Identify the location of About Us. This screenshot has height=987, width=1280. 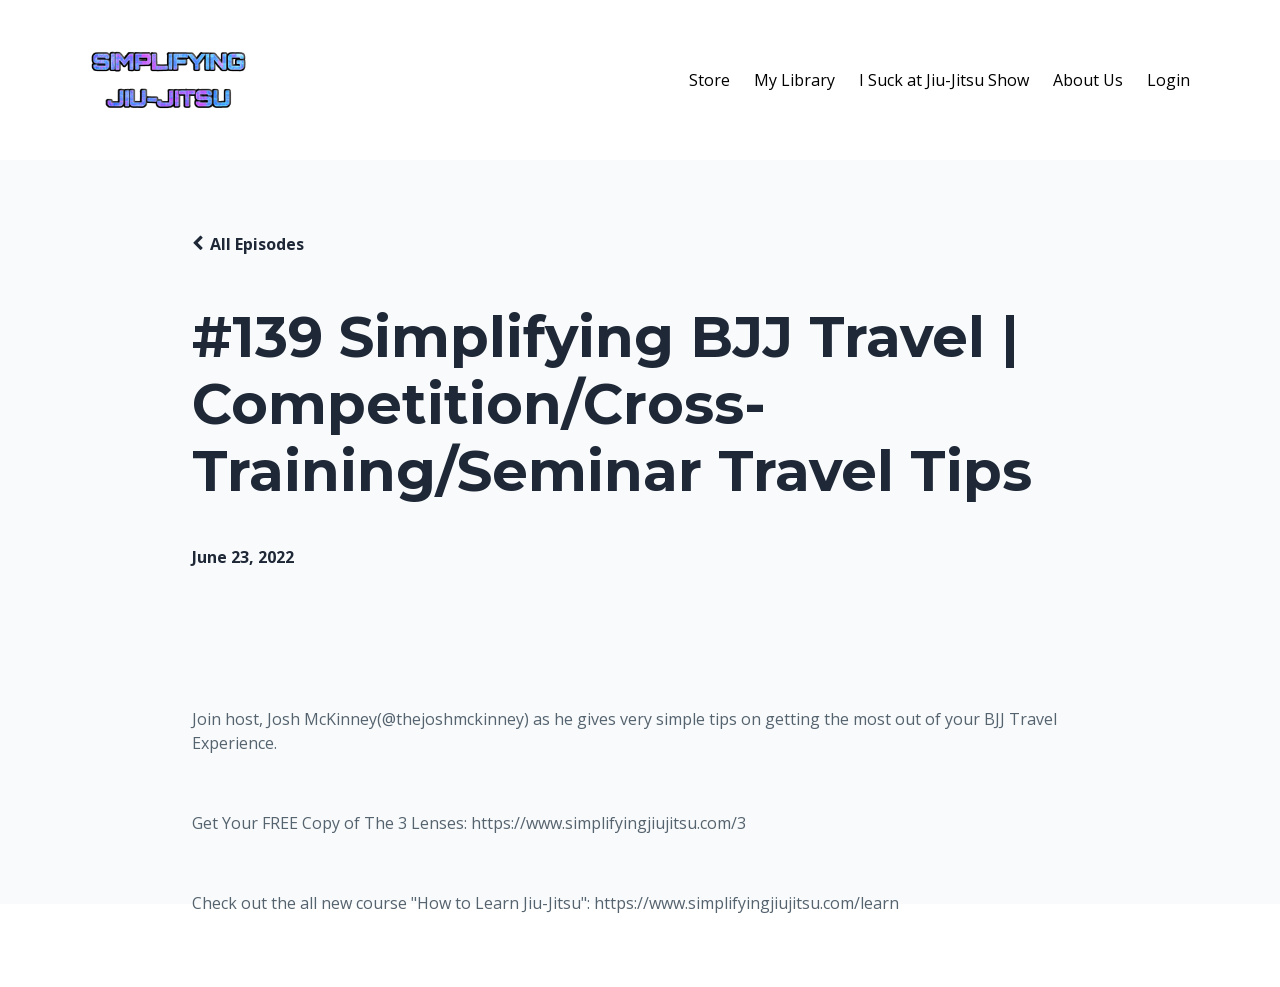
(1088, 80).